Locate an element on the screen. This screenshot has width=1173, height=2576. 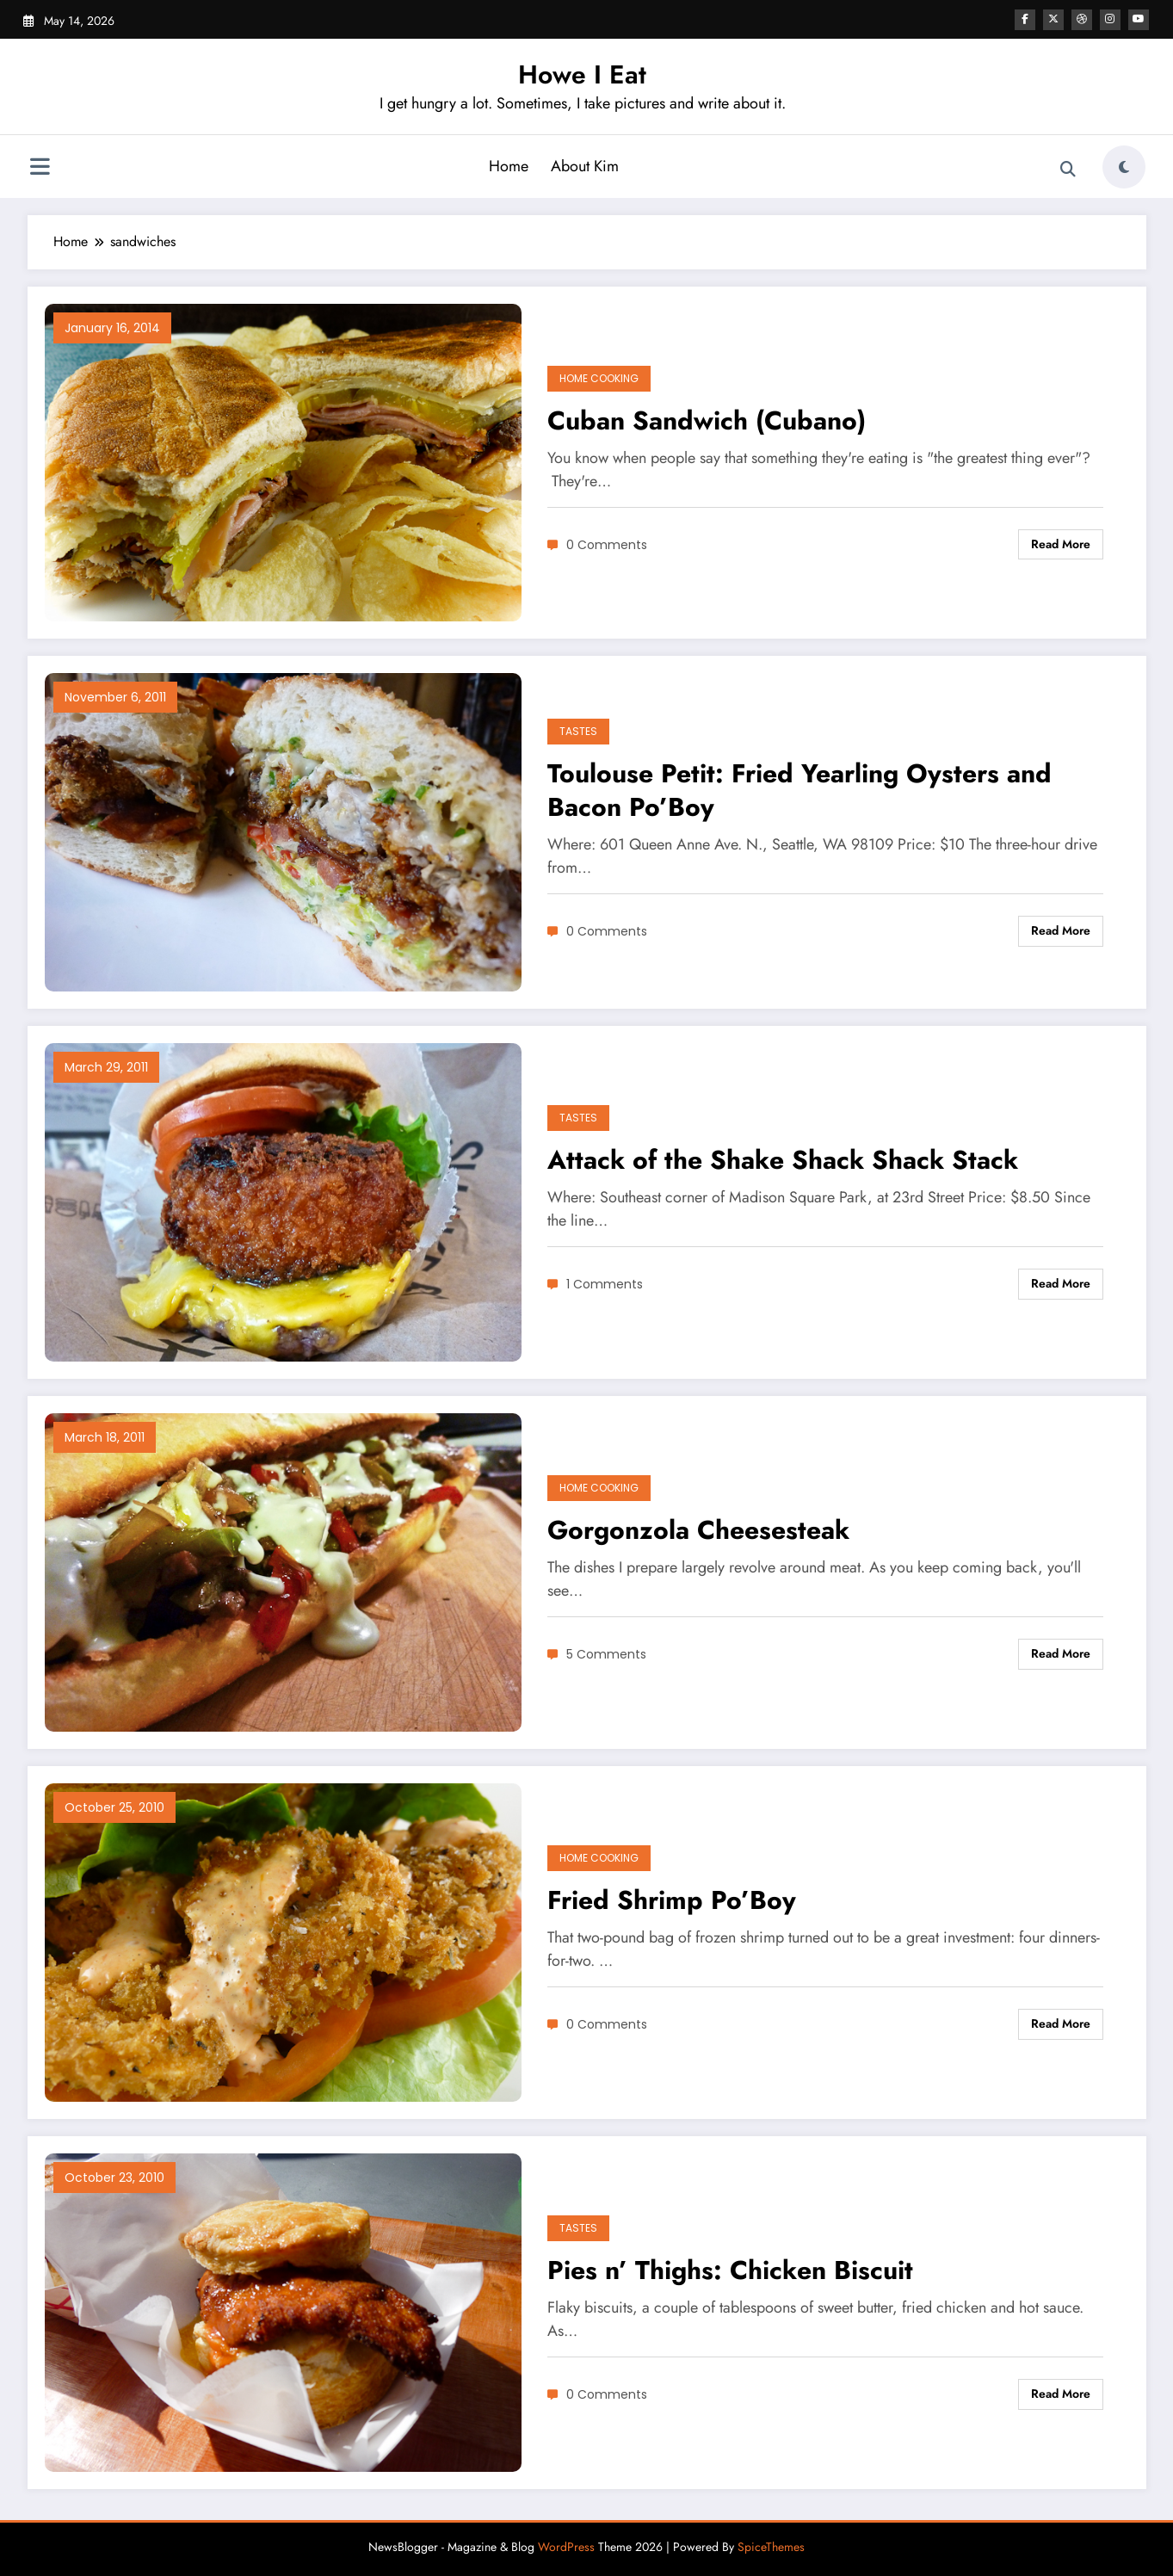
Tastes is located at coordinates (578, 731).